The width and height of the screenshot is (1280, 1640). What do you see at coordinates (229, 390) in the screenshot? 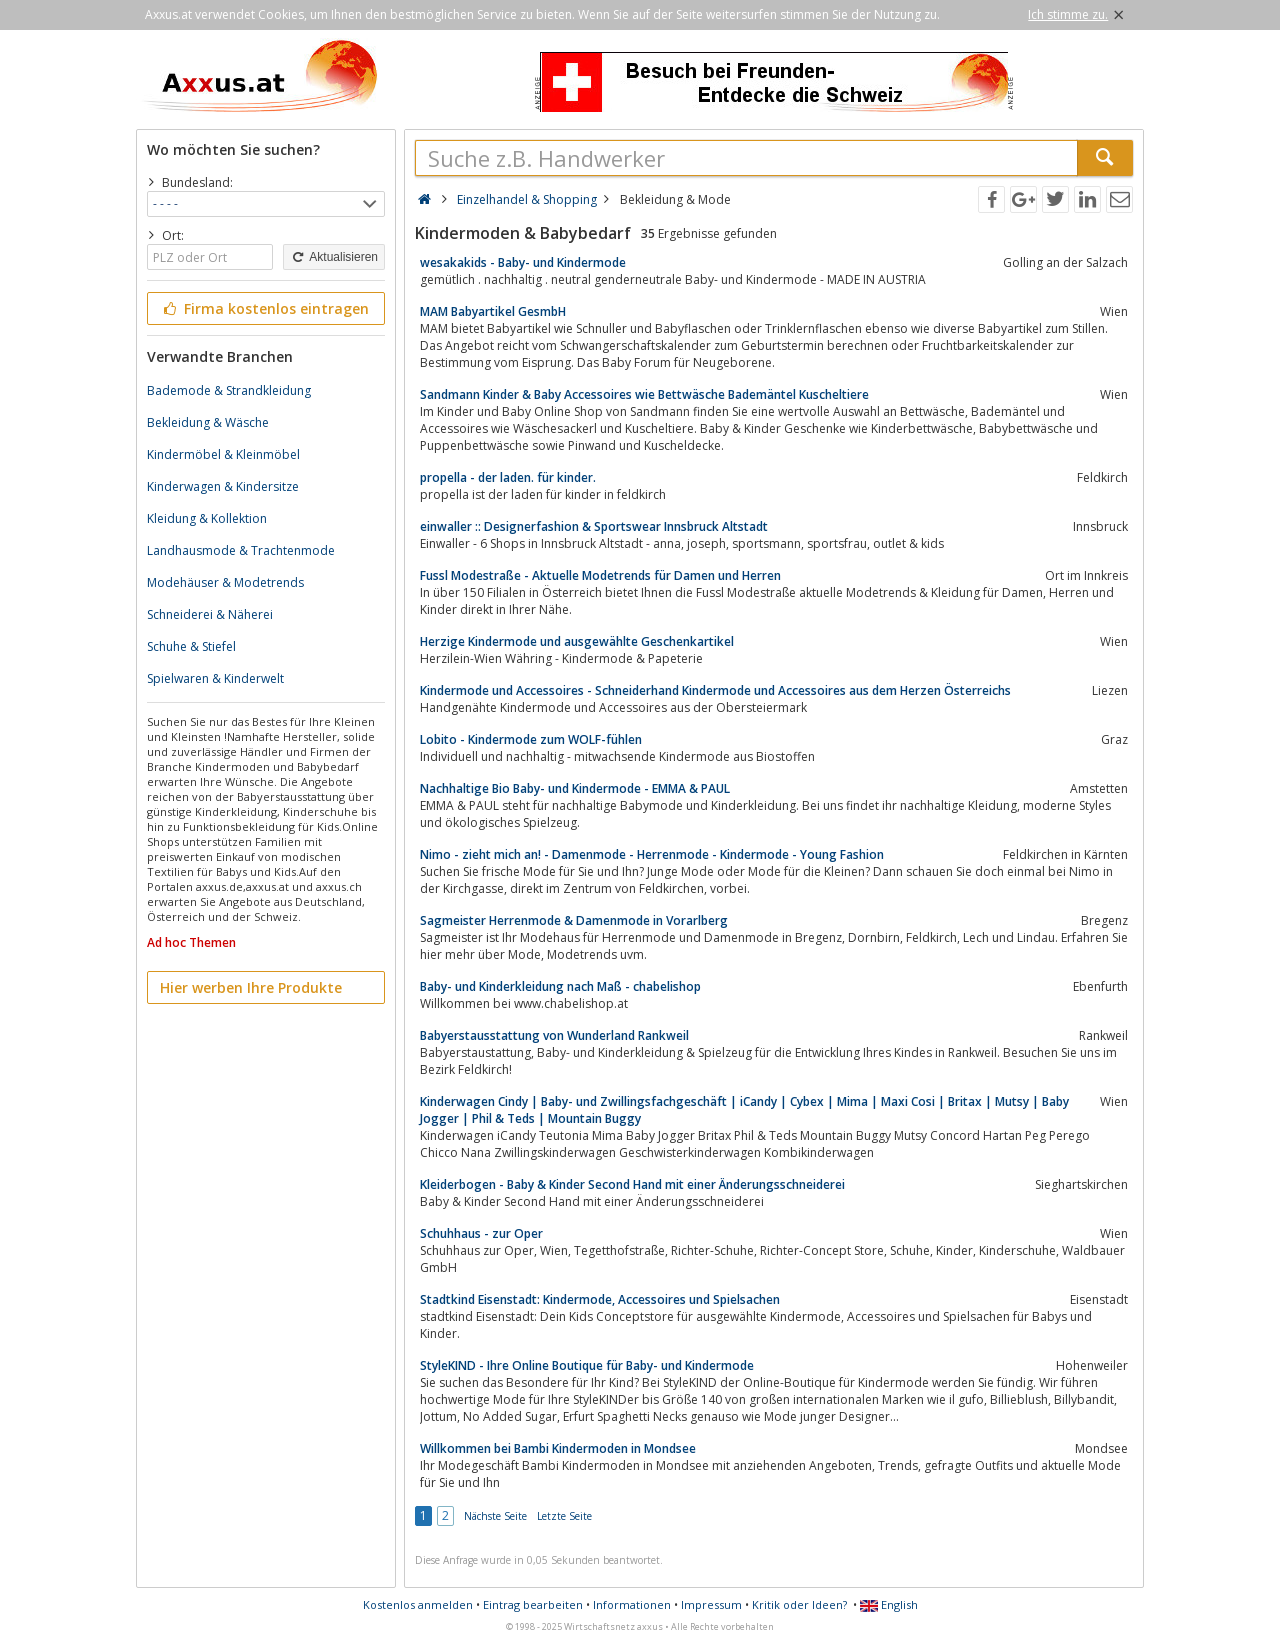
I see `Bademode & Strandkleidung` at bounding box center [229, 390].